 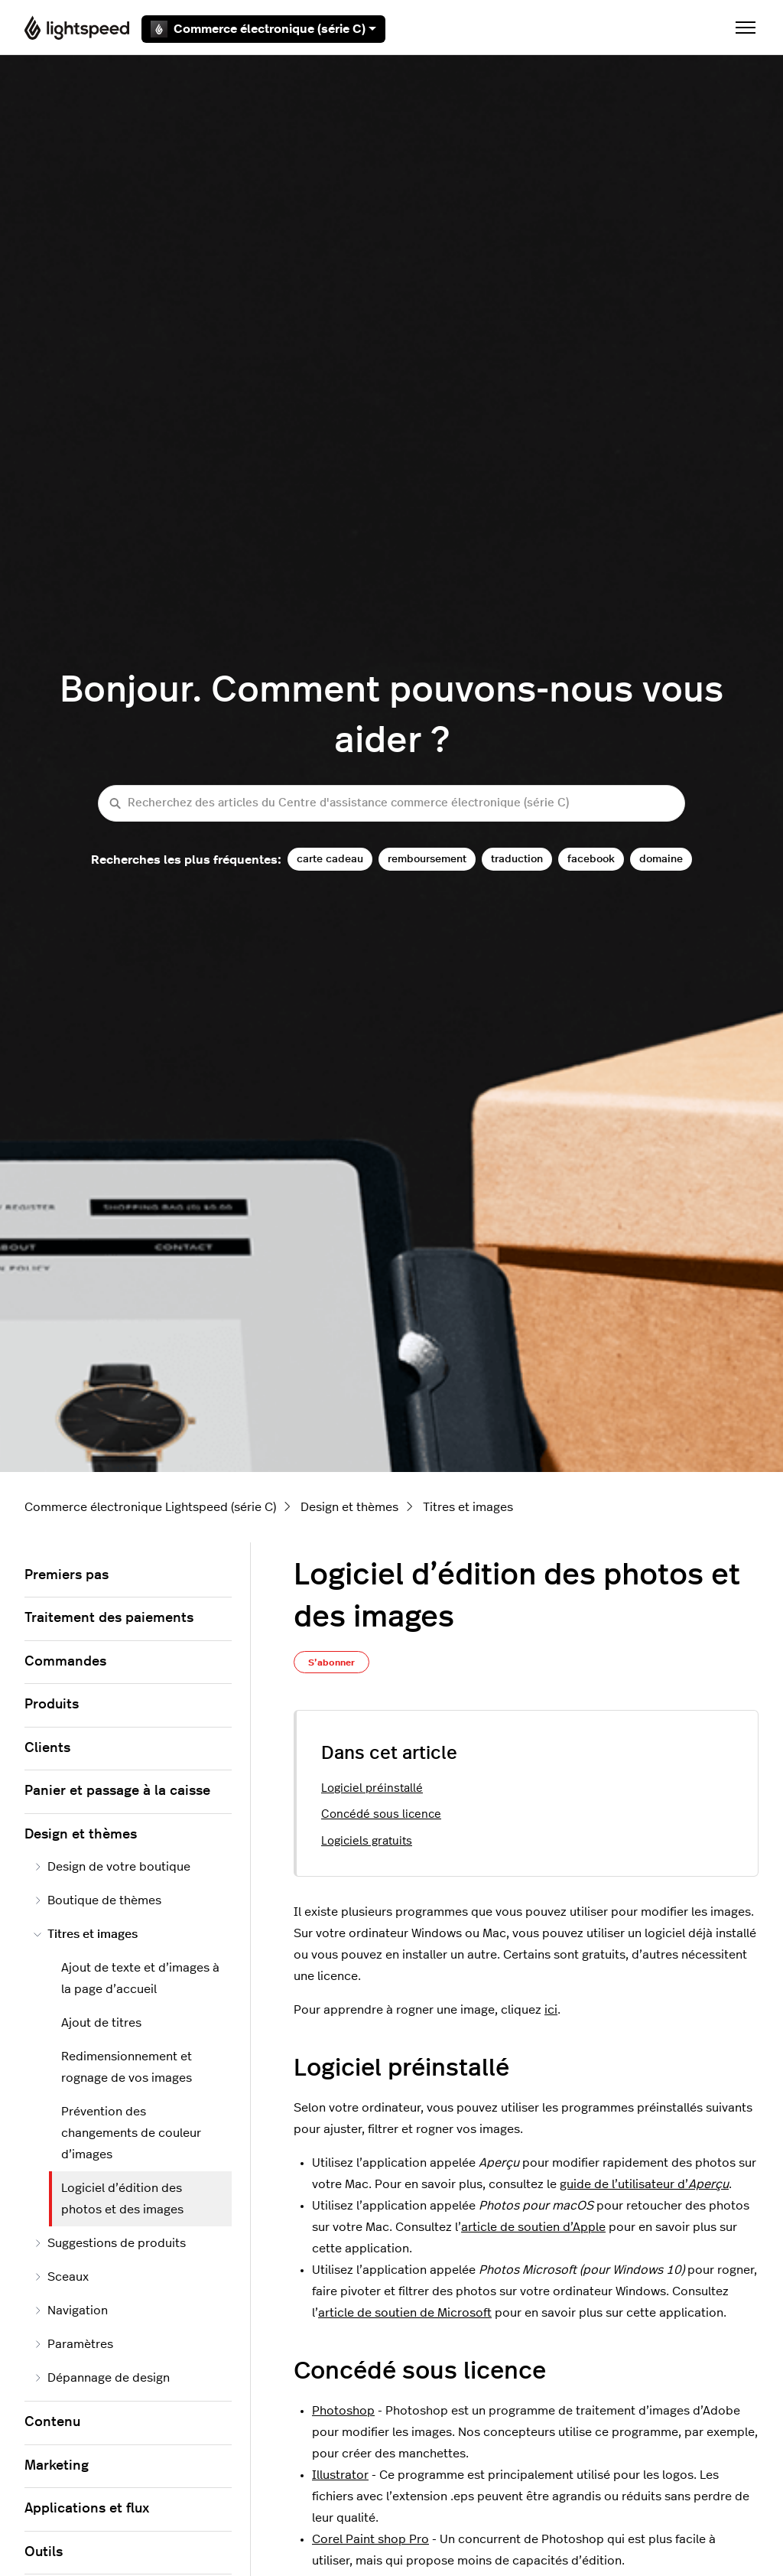 I want to click on Traitement des paiements, so click(x=108, y=1618).